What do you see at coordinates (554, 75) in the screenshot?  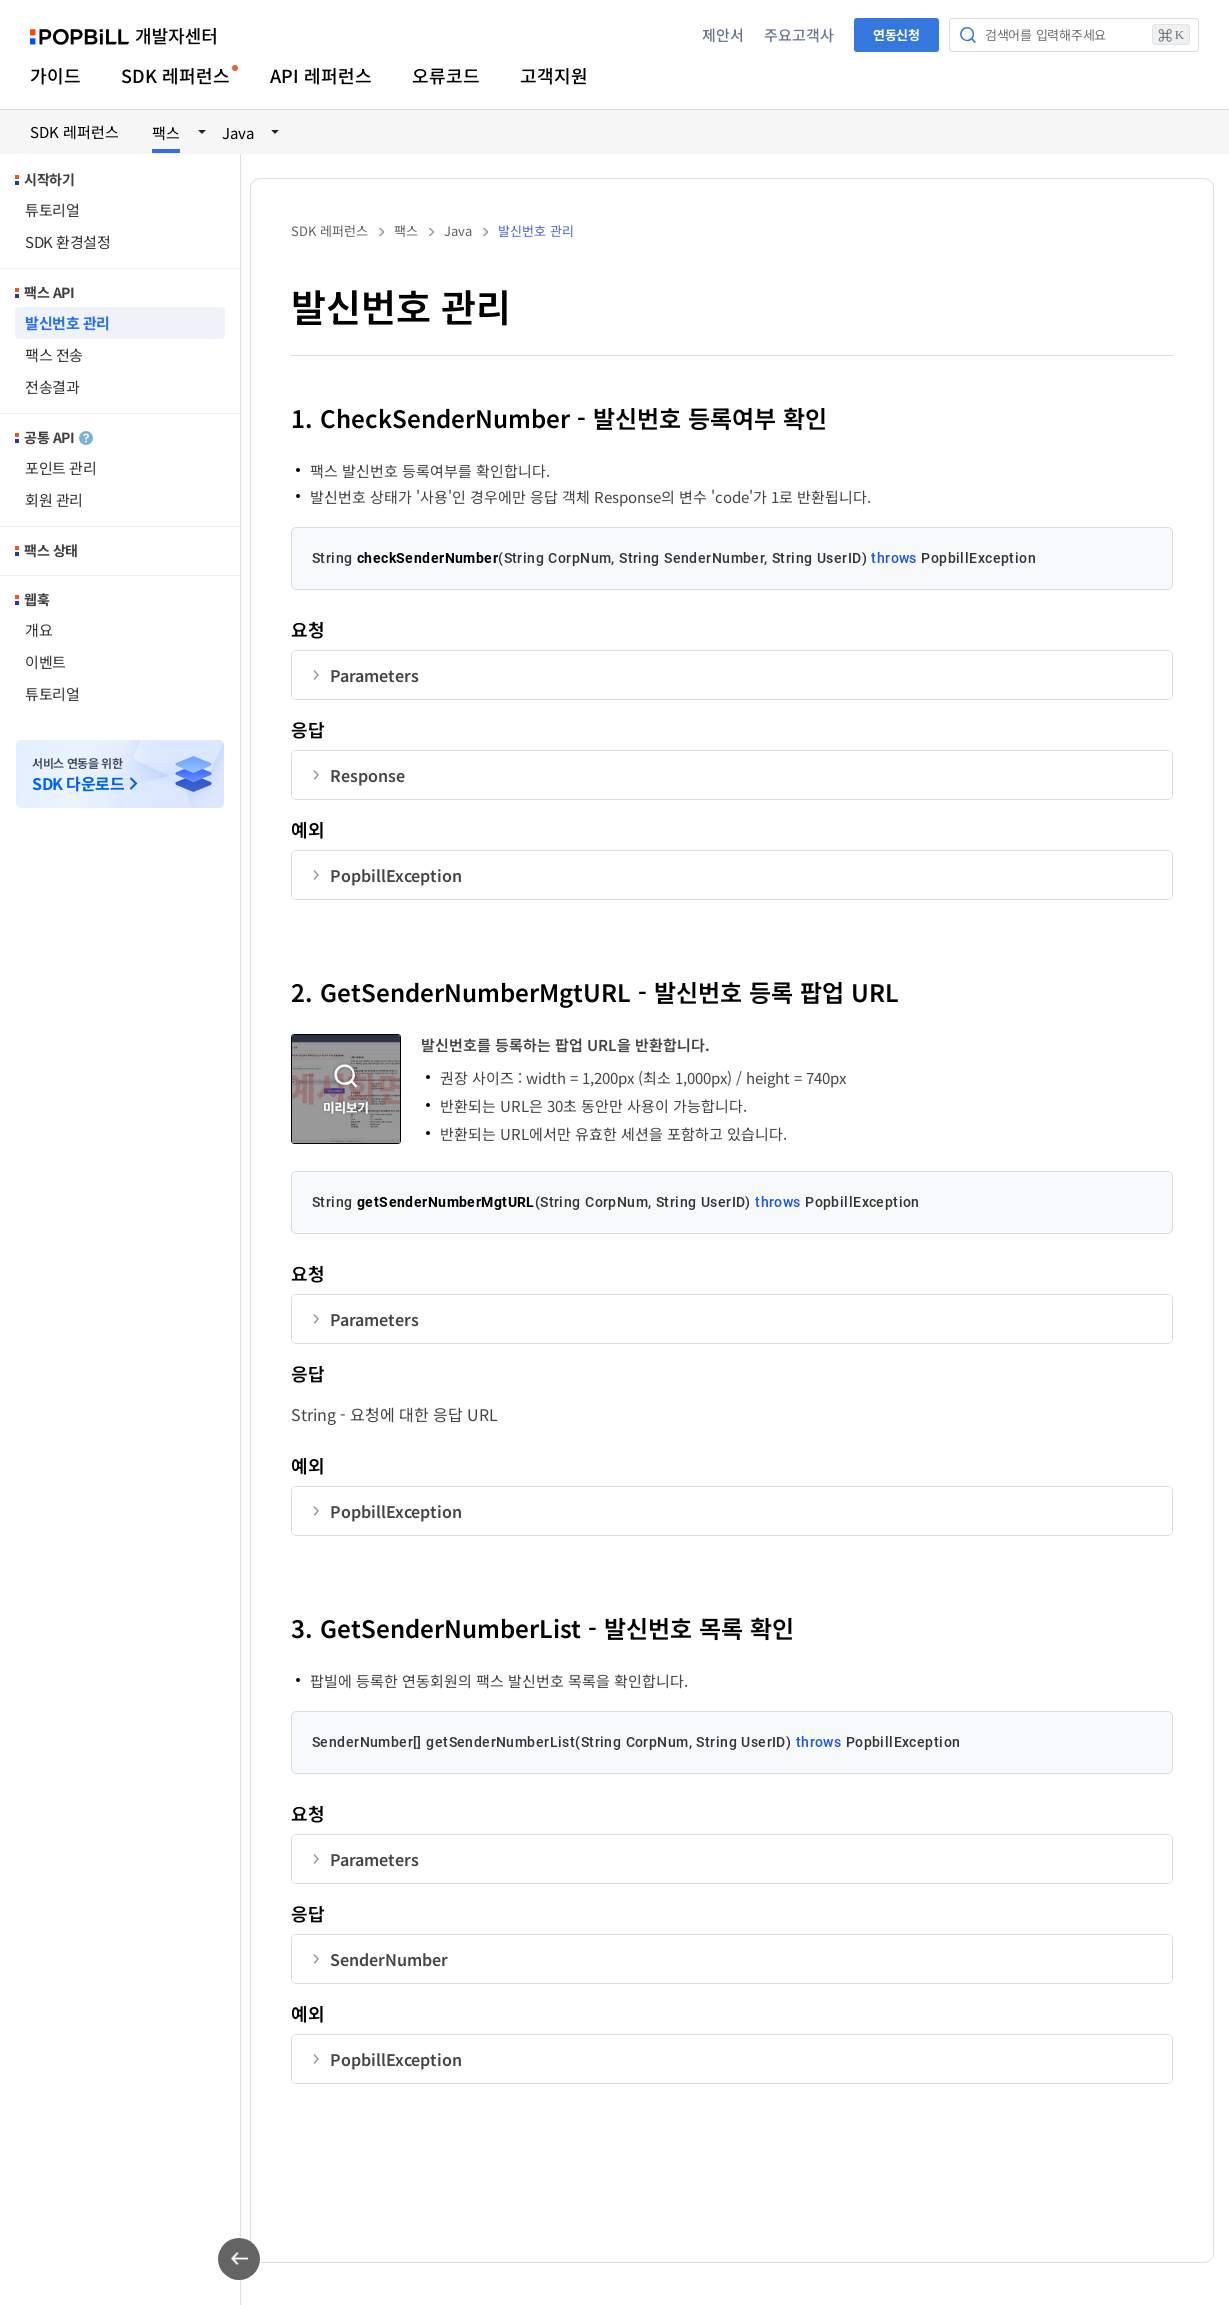 I see `고객지원` at bounding box center [554, 75].